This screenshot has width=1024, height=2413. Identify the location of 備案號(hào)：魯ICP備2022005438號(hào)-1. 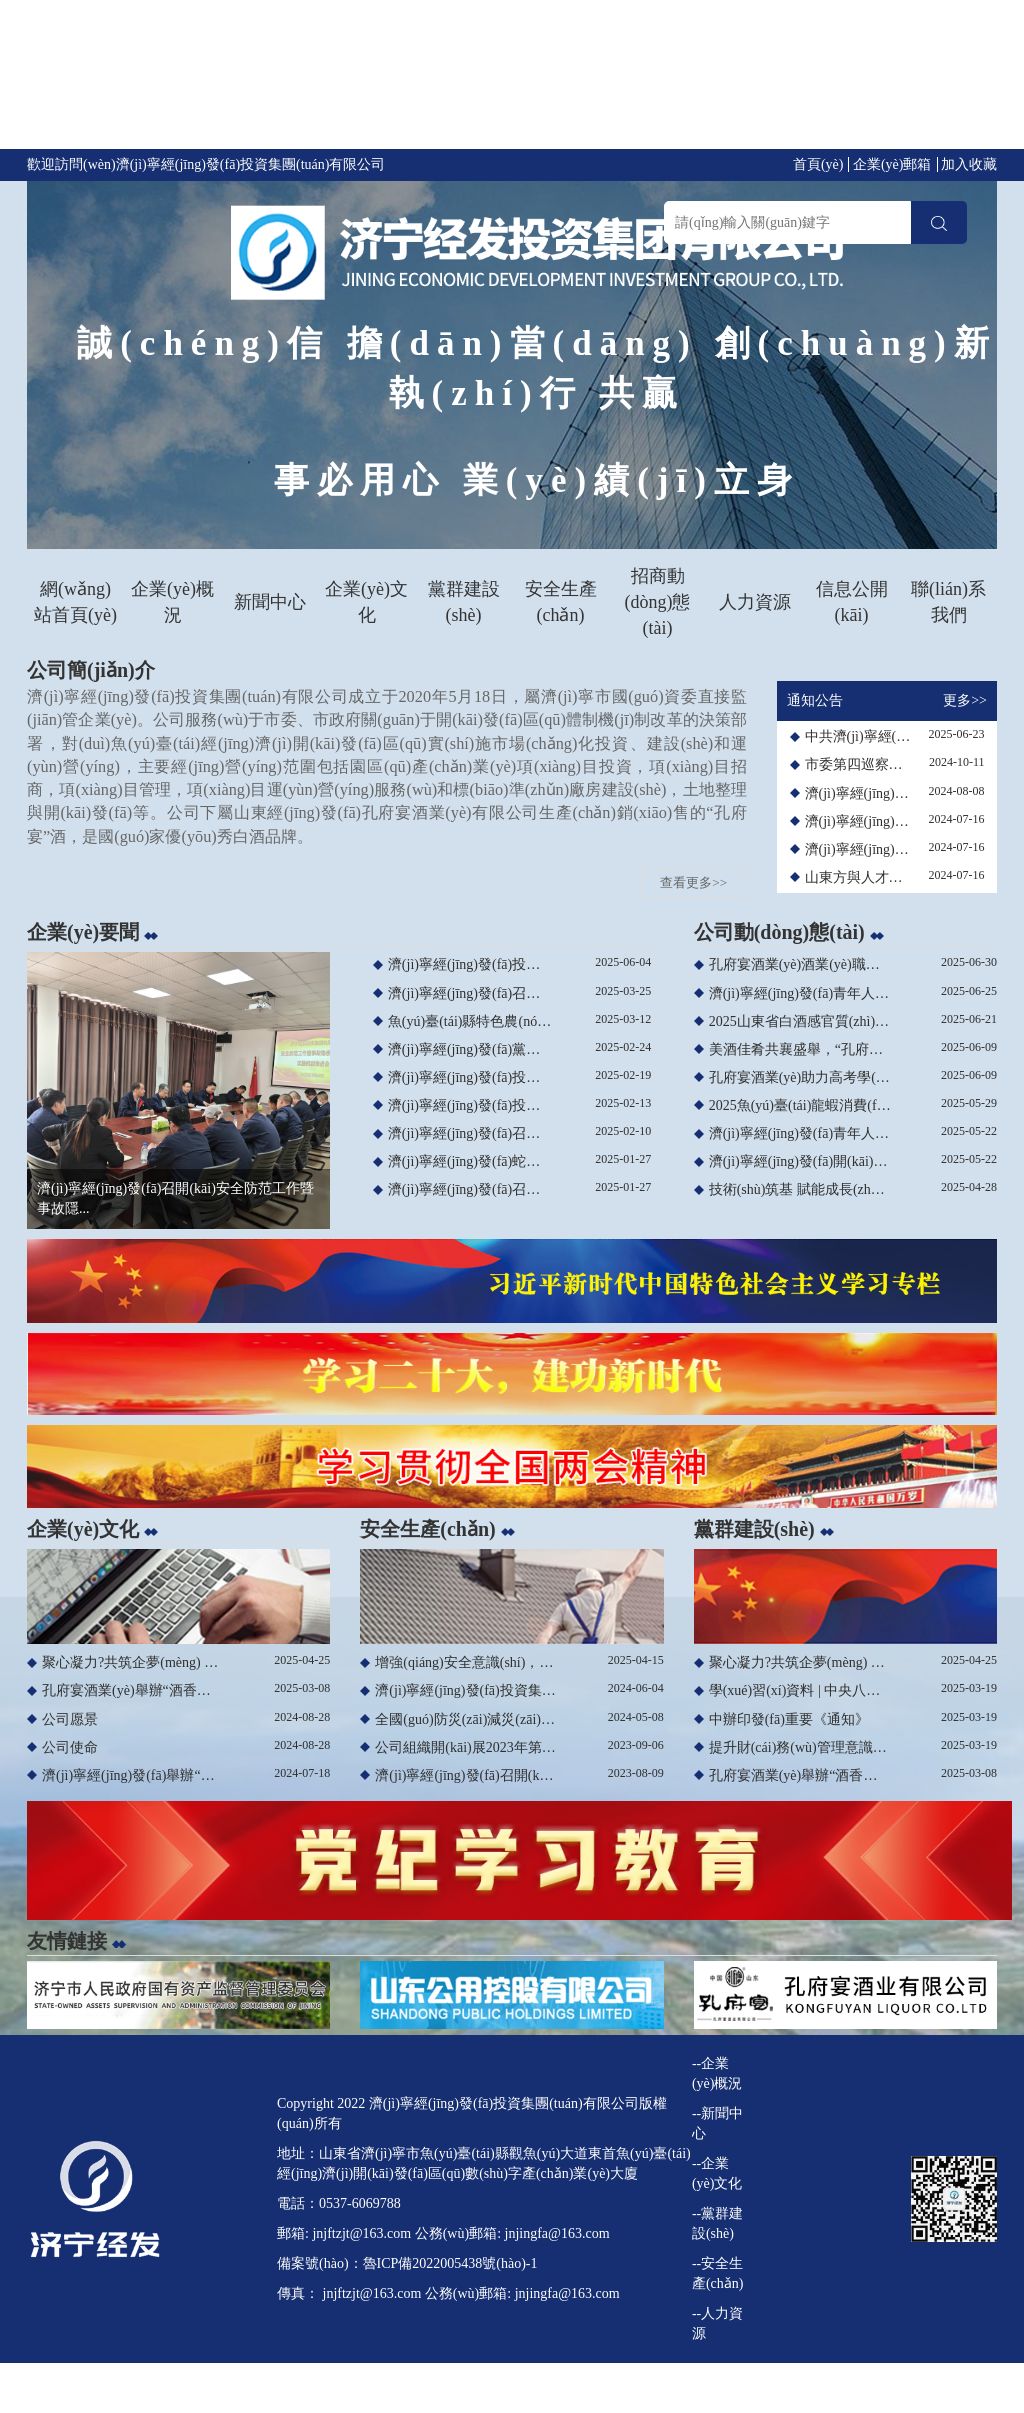
(407, 2263).